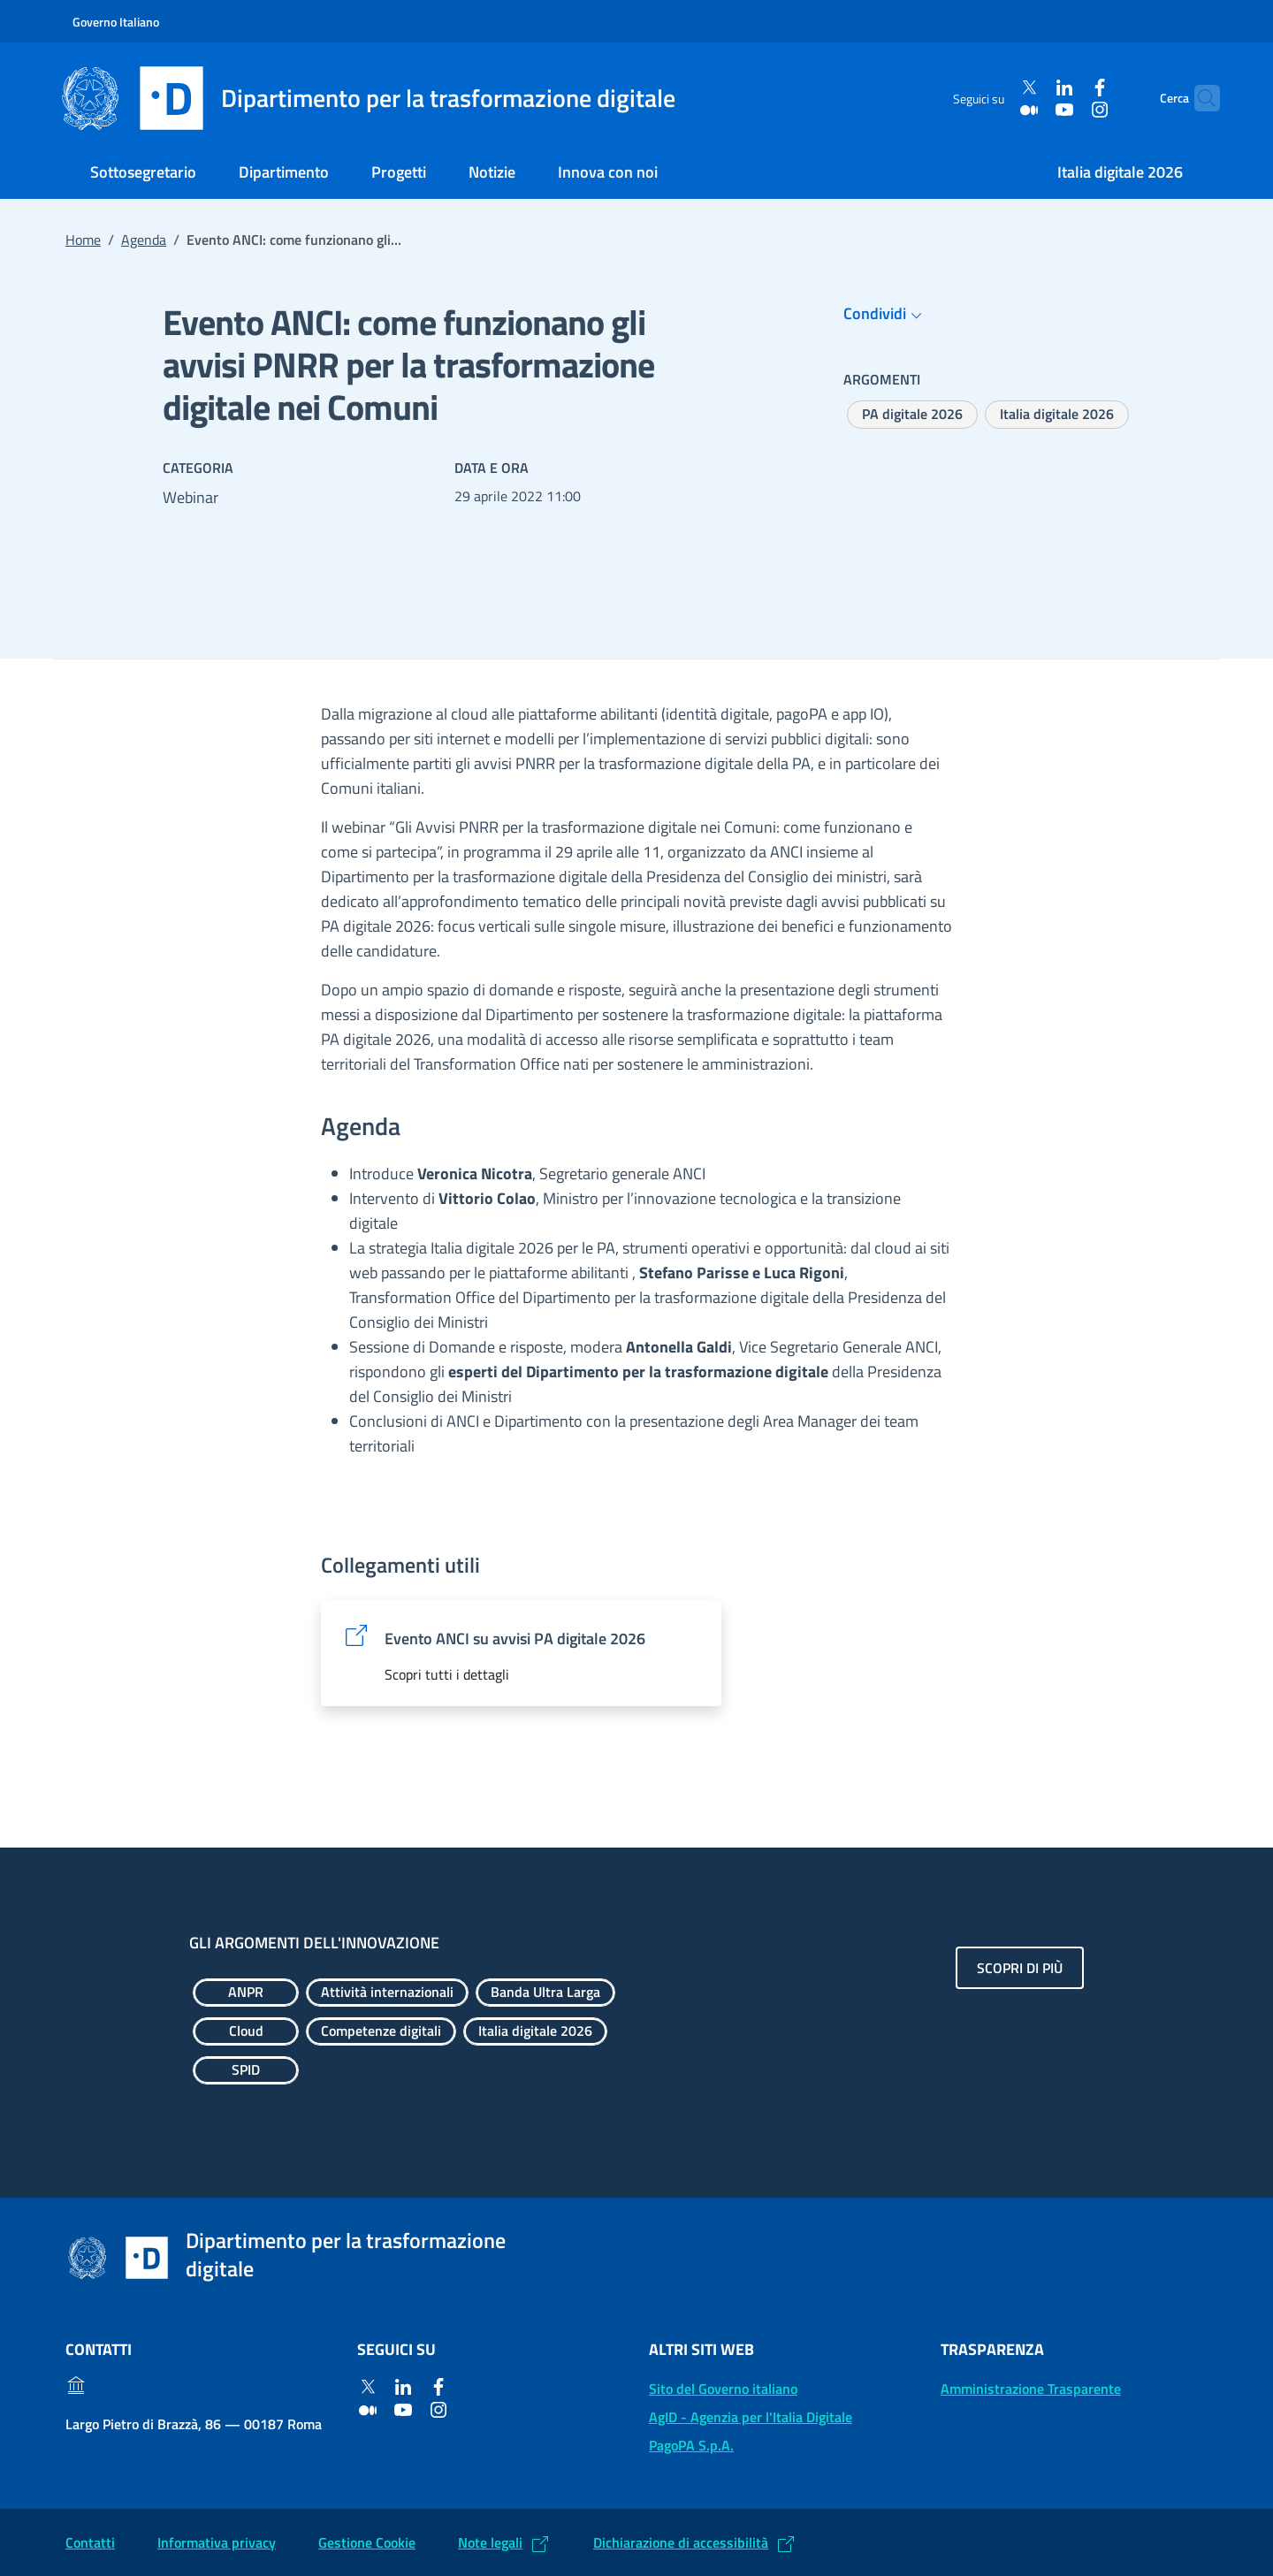 The width and height of the screenshot is (1273, 2576). I want to click on [Medium], so click(996, 109).